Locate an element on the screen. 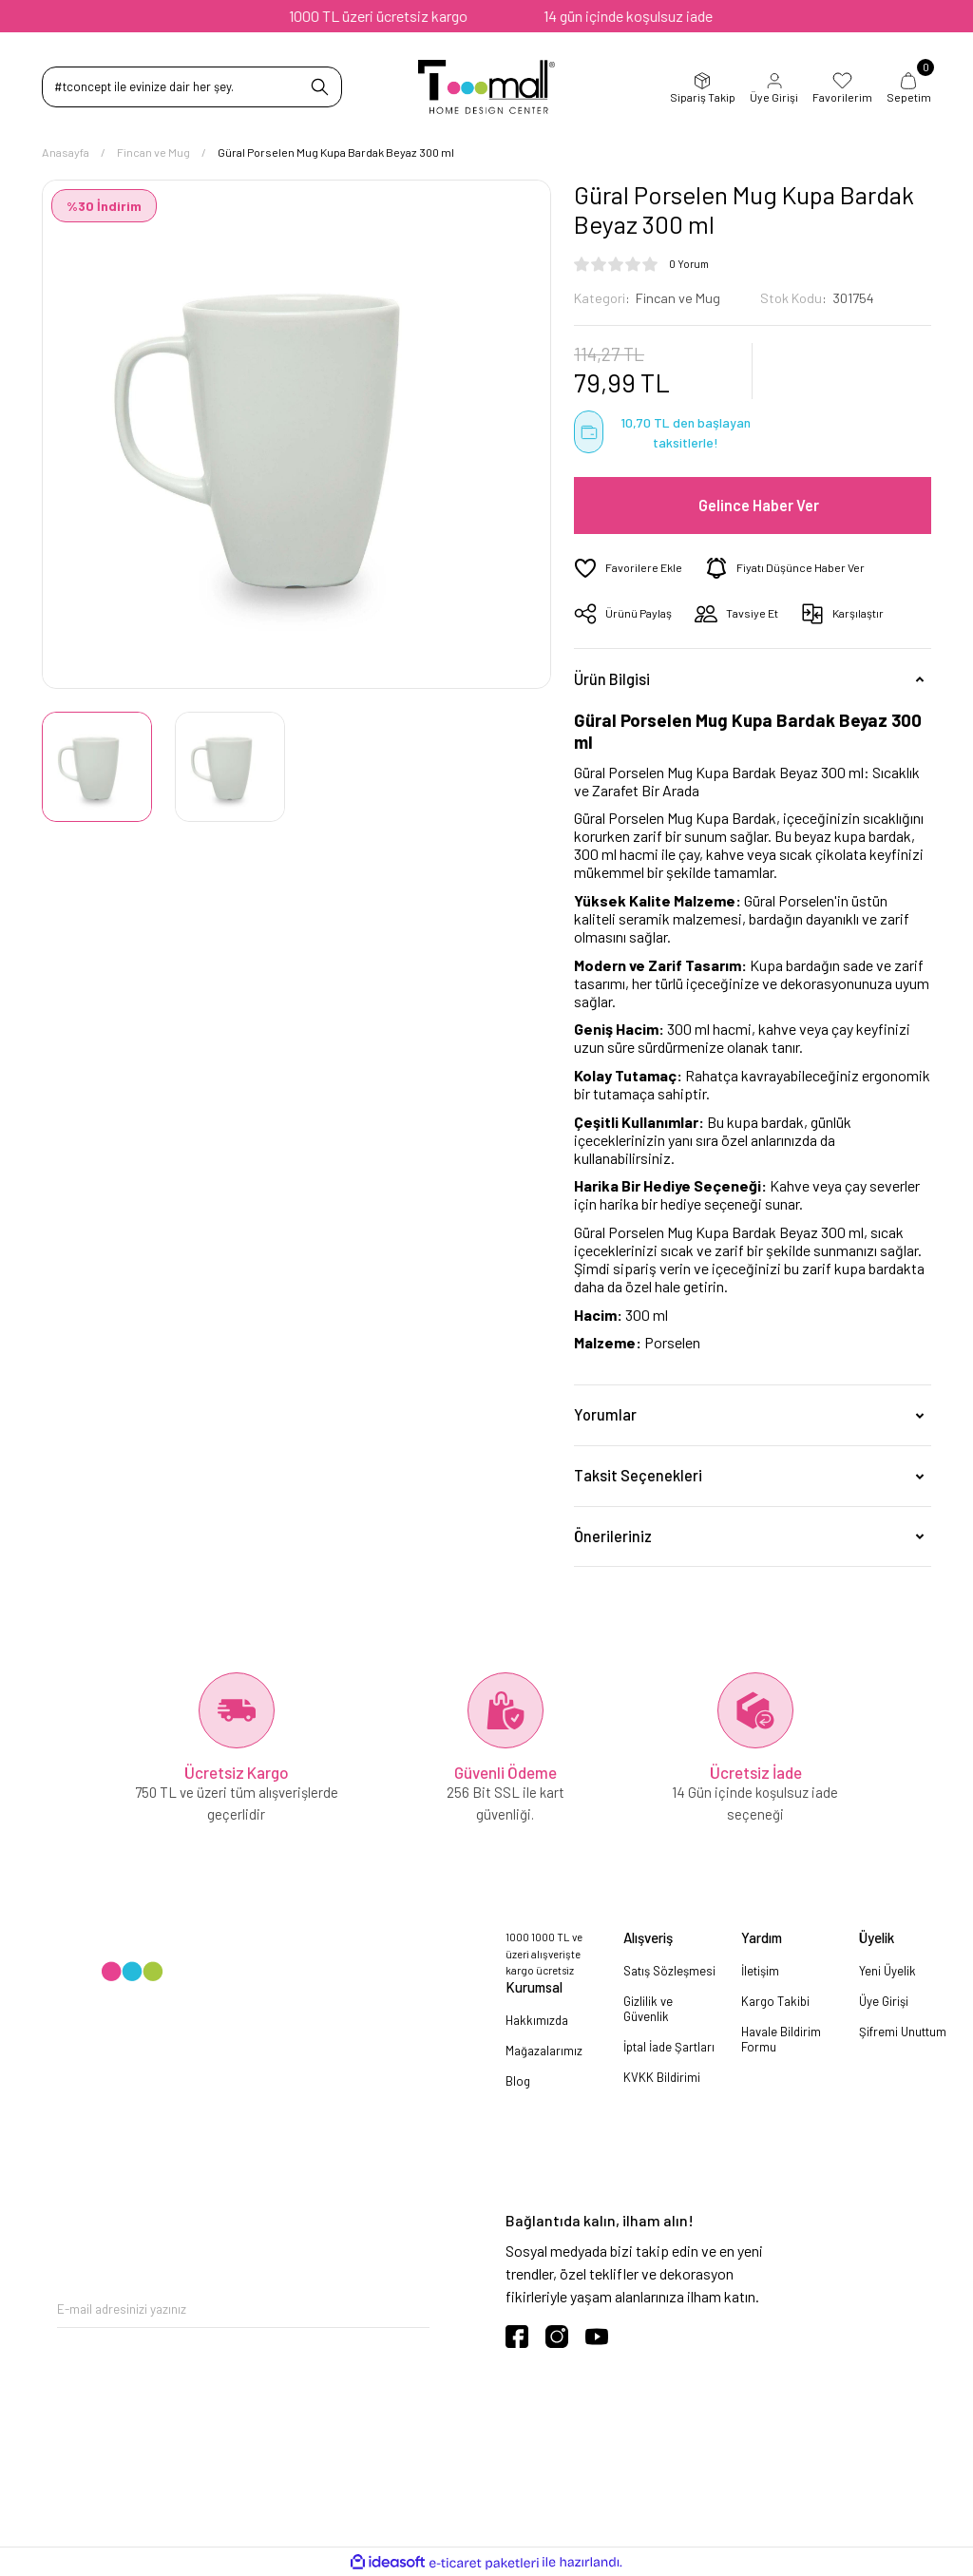 The image size is (973, 2576). KVKK Bildirimi is located at coordinates (661, 2077).